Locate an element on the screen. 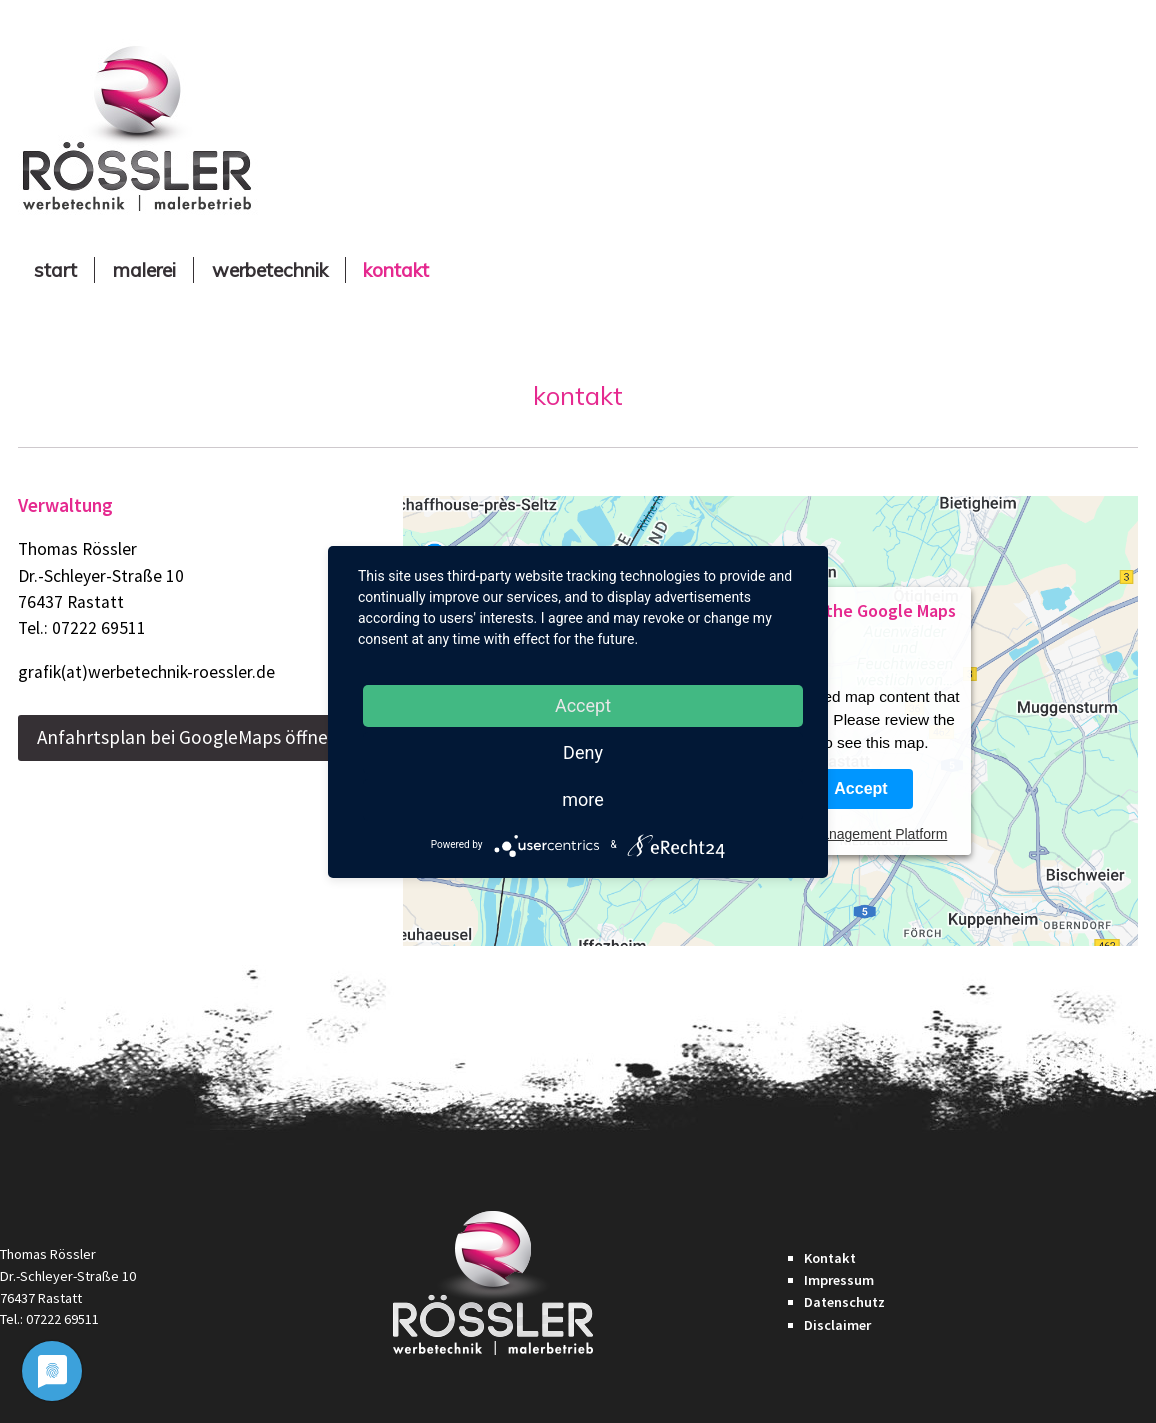  Werbetechnik is located at coordinates (270, 270).